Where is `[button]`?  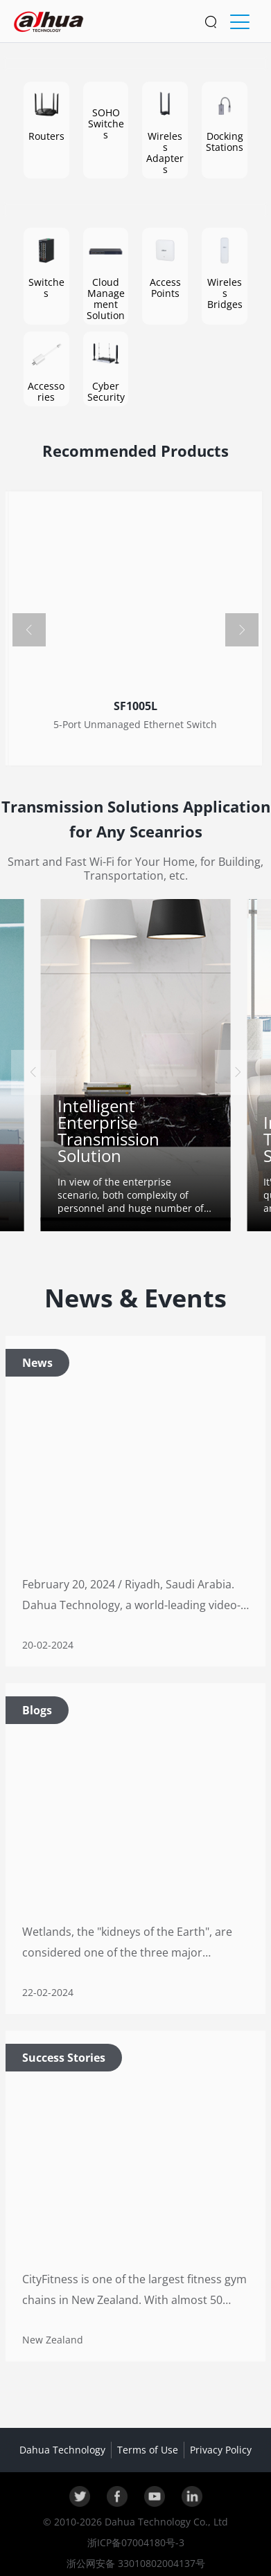 [button] is located at coordinates (29, 629).